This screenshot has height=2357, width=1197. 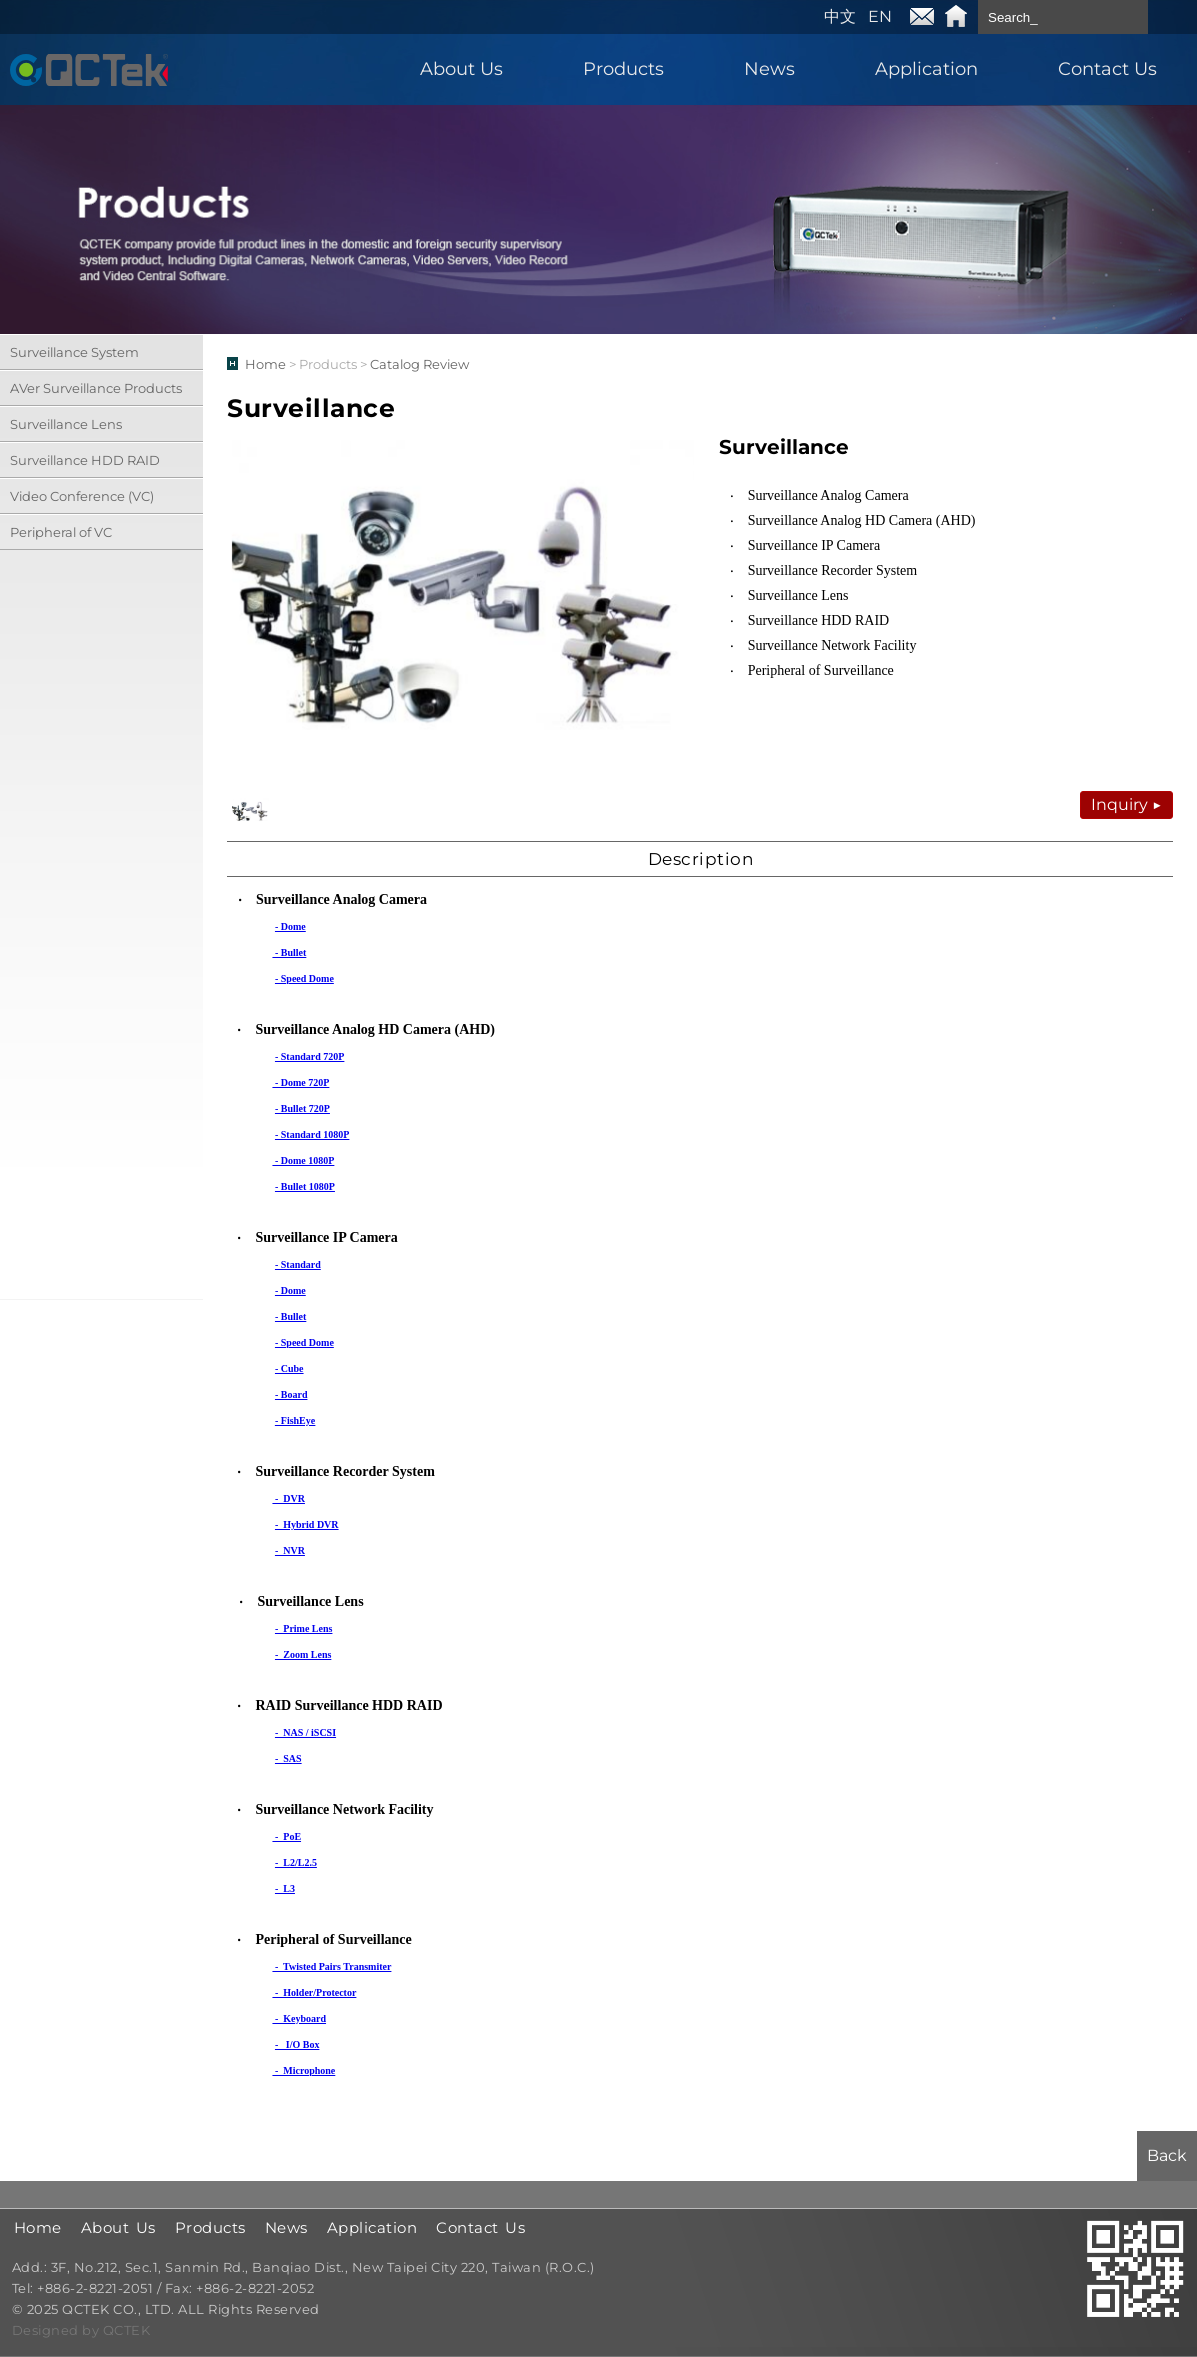 I want to click on Peripheral of VC, so click(x=61, y=532).